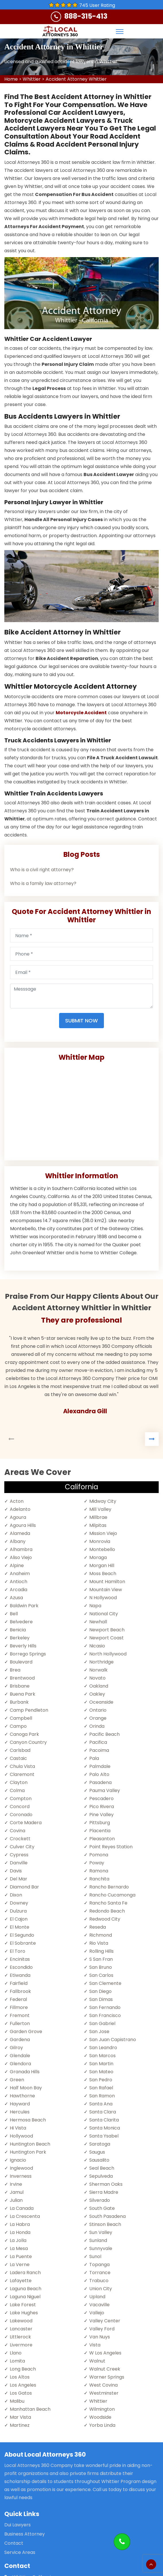 The height and width of the screenshot is (2576, 163). What do you see at coordinates (29, 1710) in the screenshot?
I see `Camp Pendleton` at bounding box center [29, 1710].